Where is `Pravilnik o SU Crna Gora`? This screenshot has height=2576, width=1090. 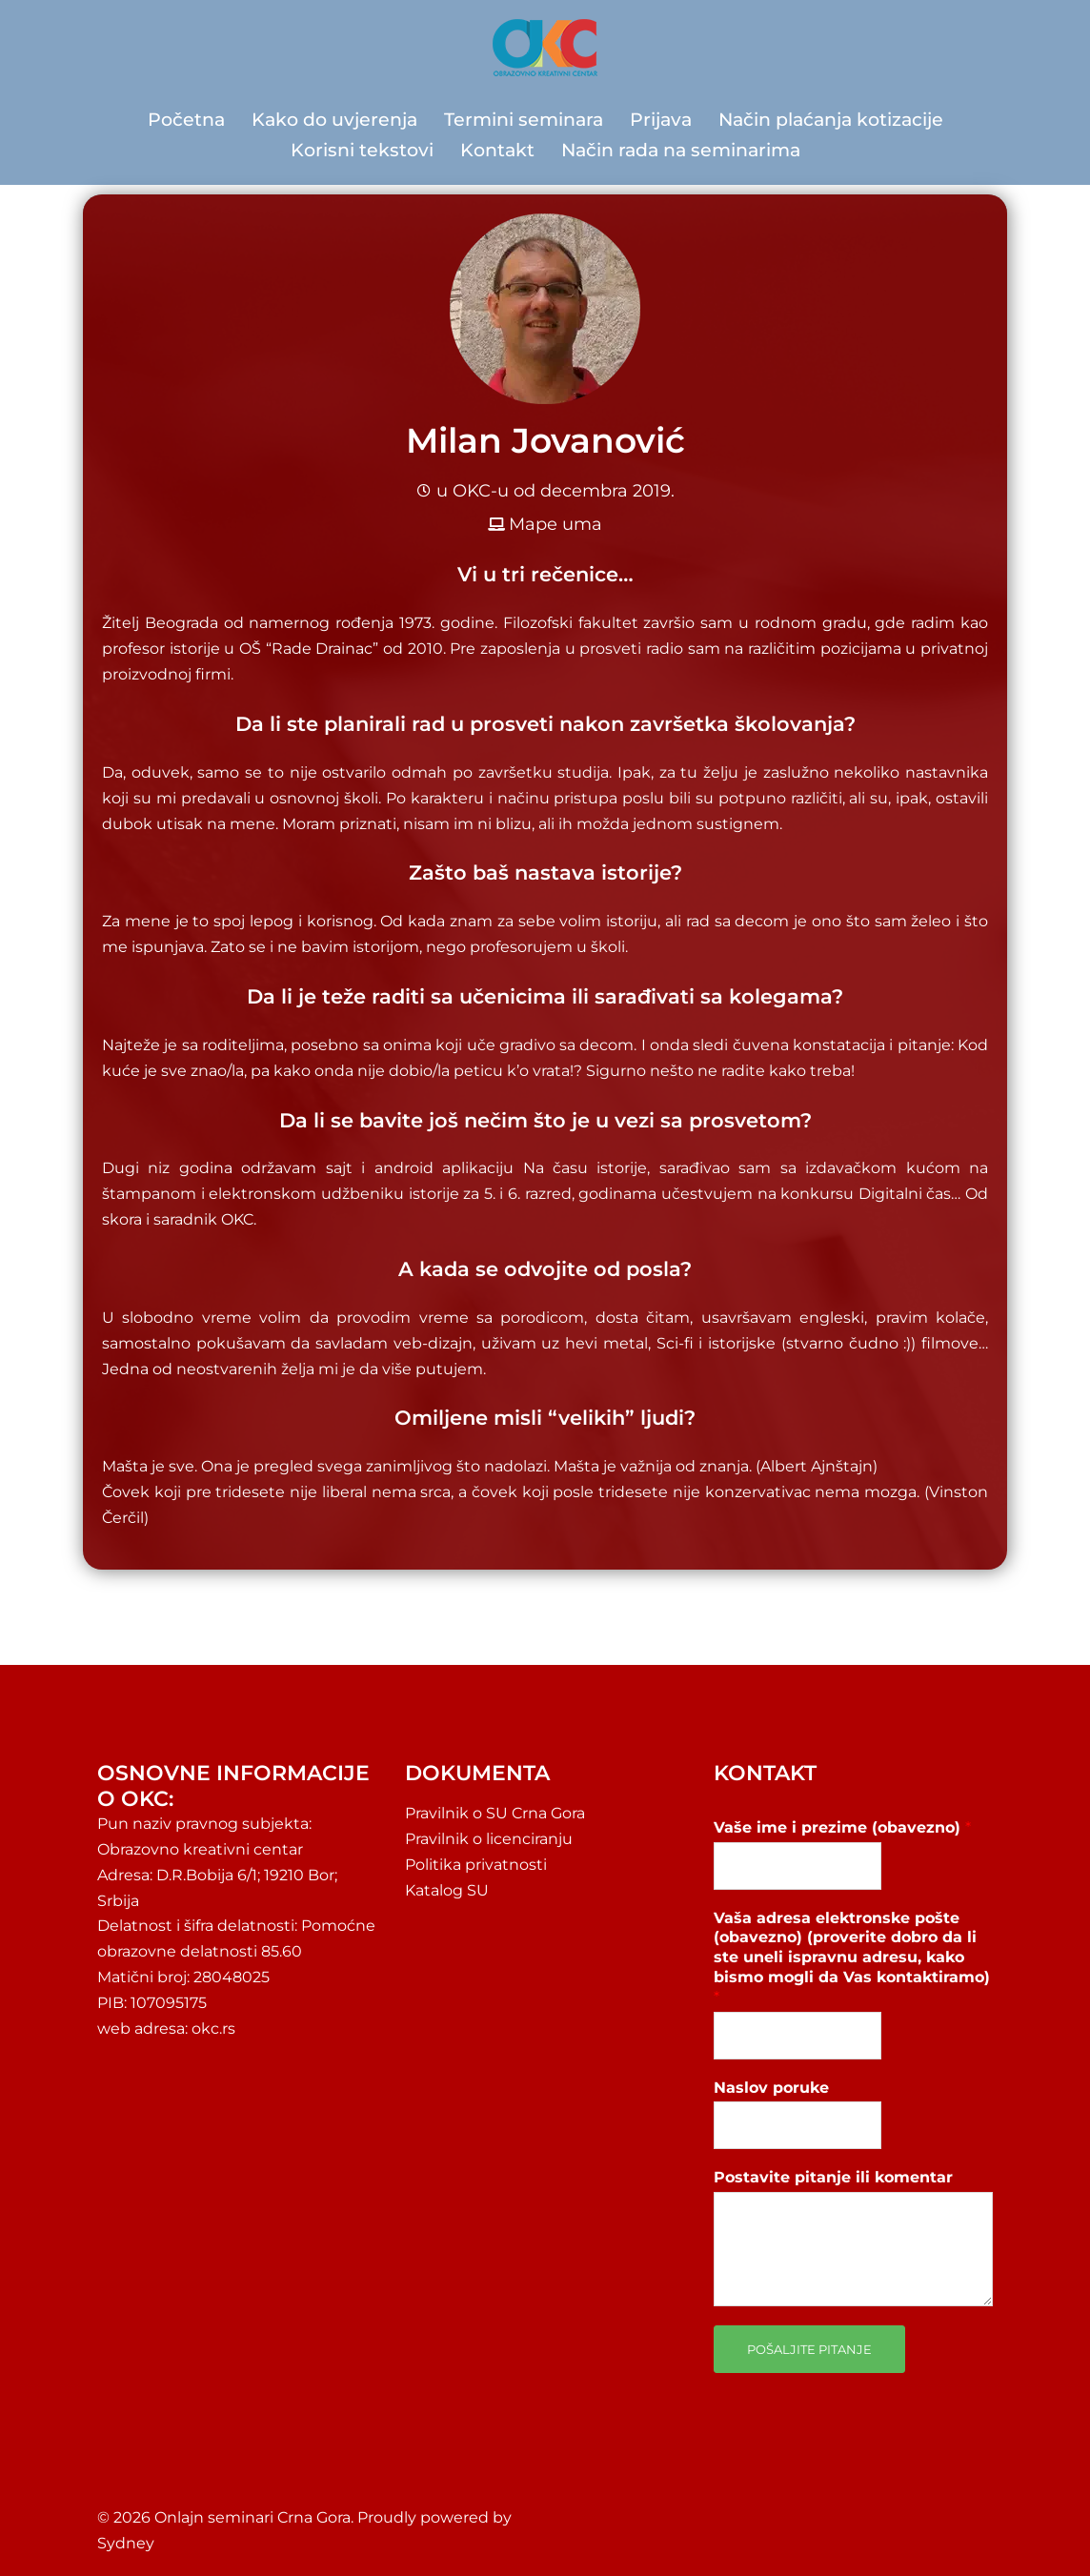 Pravilnik o SU Crna Gora is located at coordinates (495, 1813).